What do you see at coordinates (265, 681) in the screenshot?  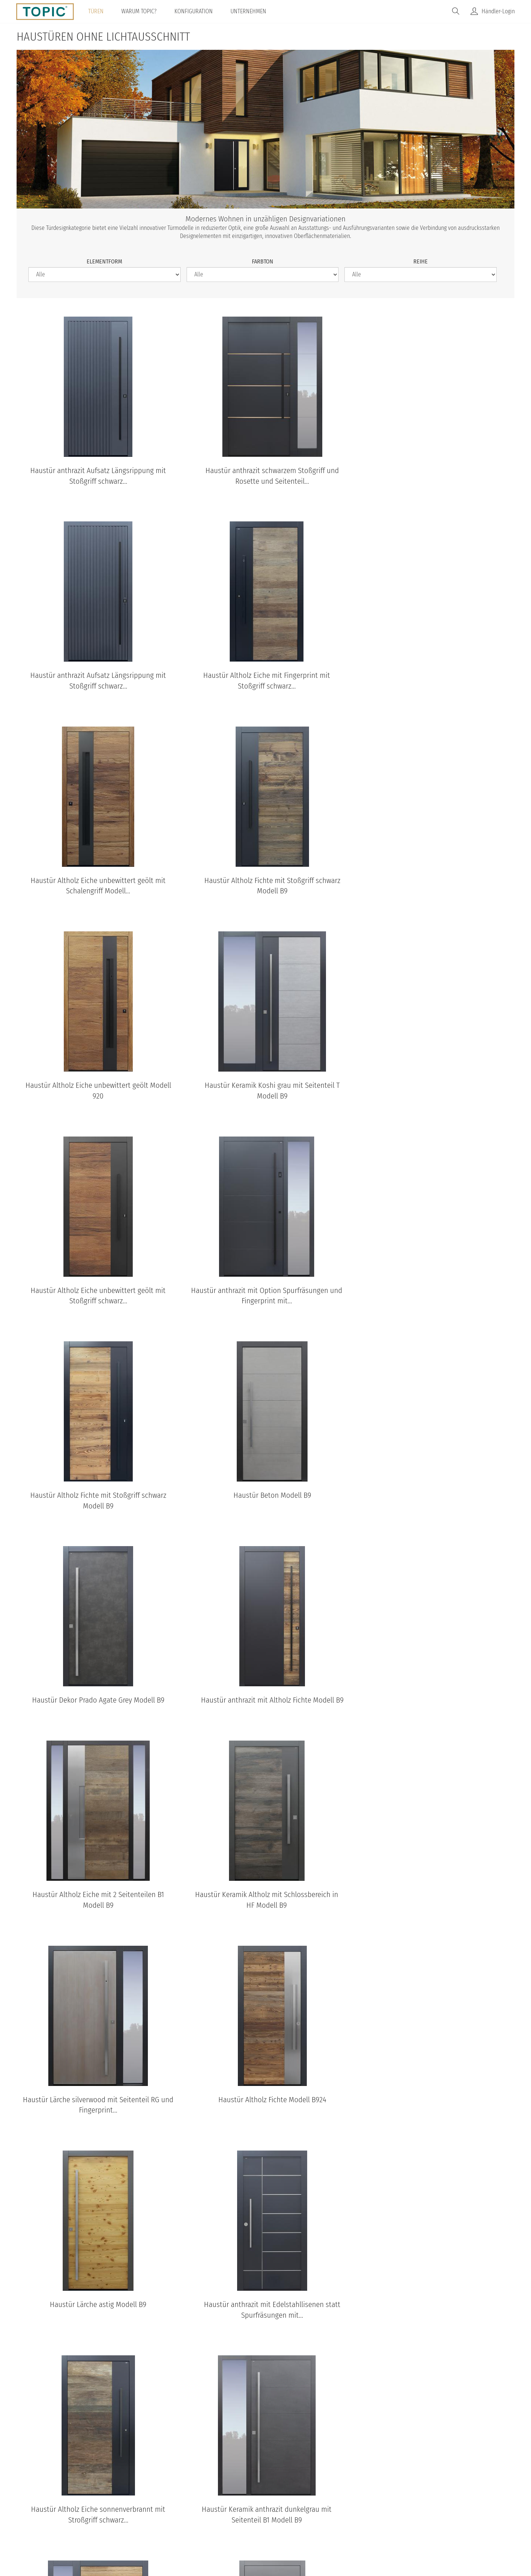 I see `Haustür Altholz Eiche unbewittert geölt mit Schalengriff Modell...` at bounding box center [265, 681].